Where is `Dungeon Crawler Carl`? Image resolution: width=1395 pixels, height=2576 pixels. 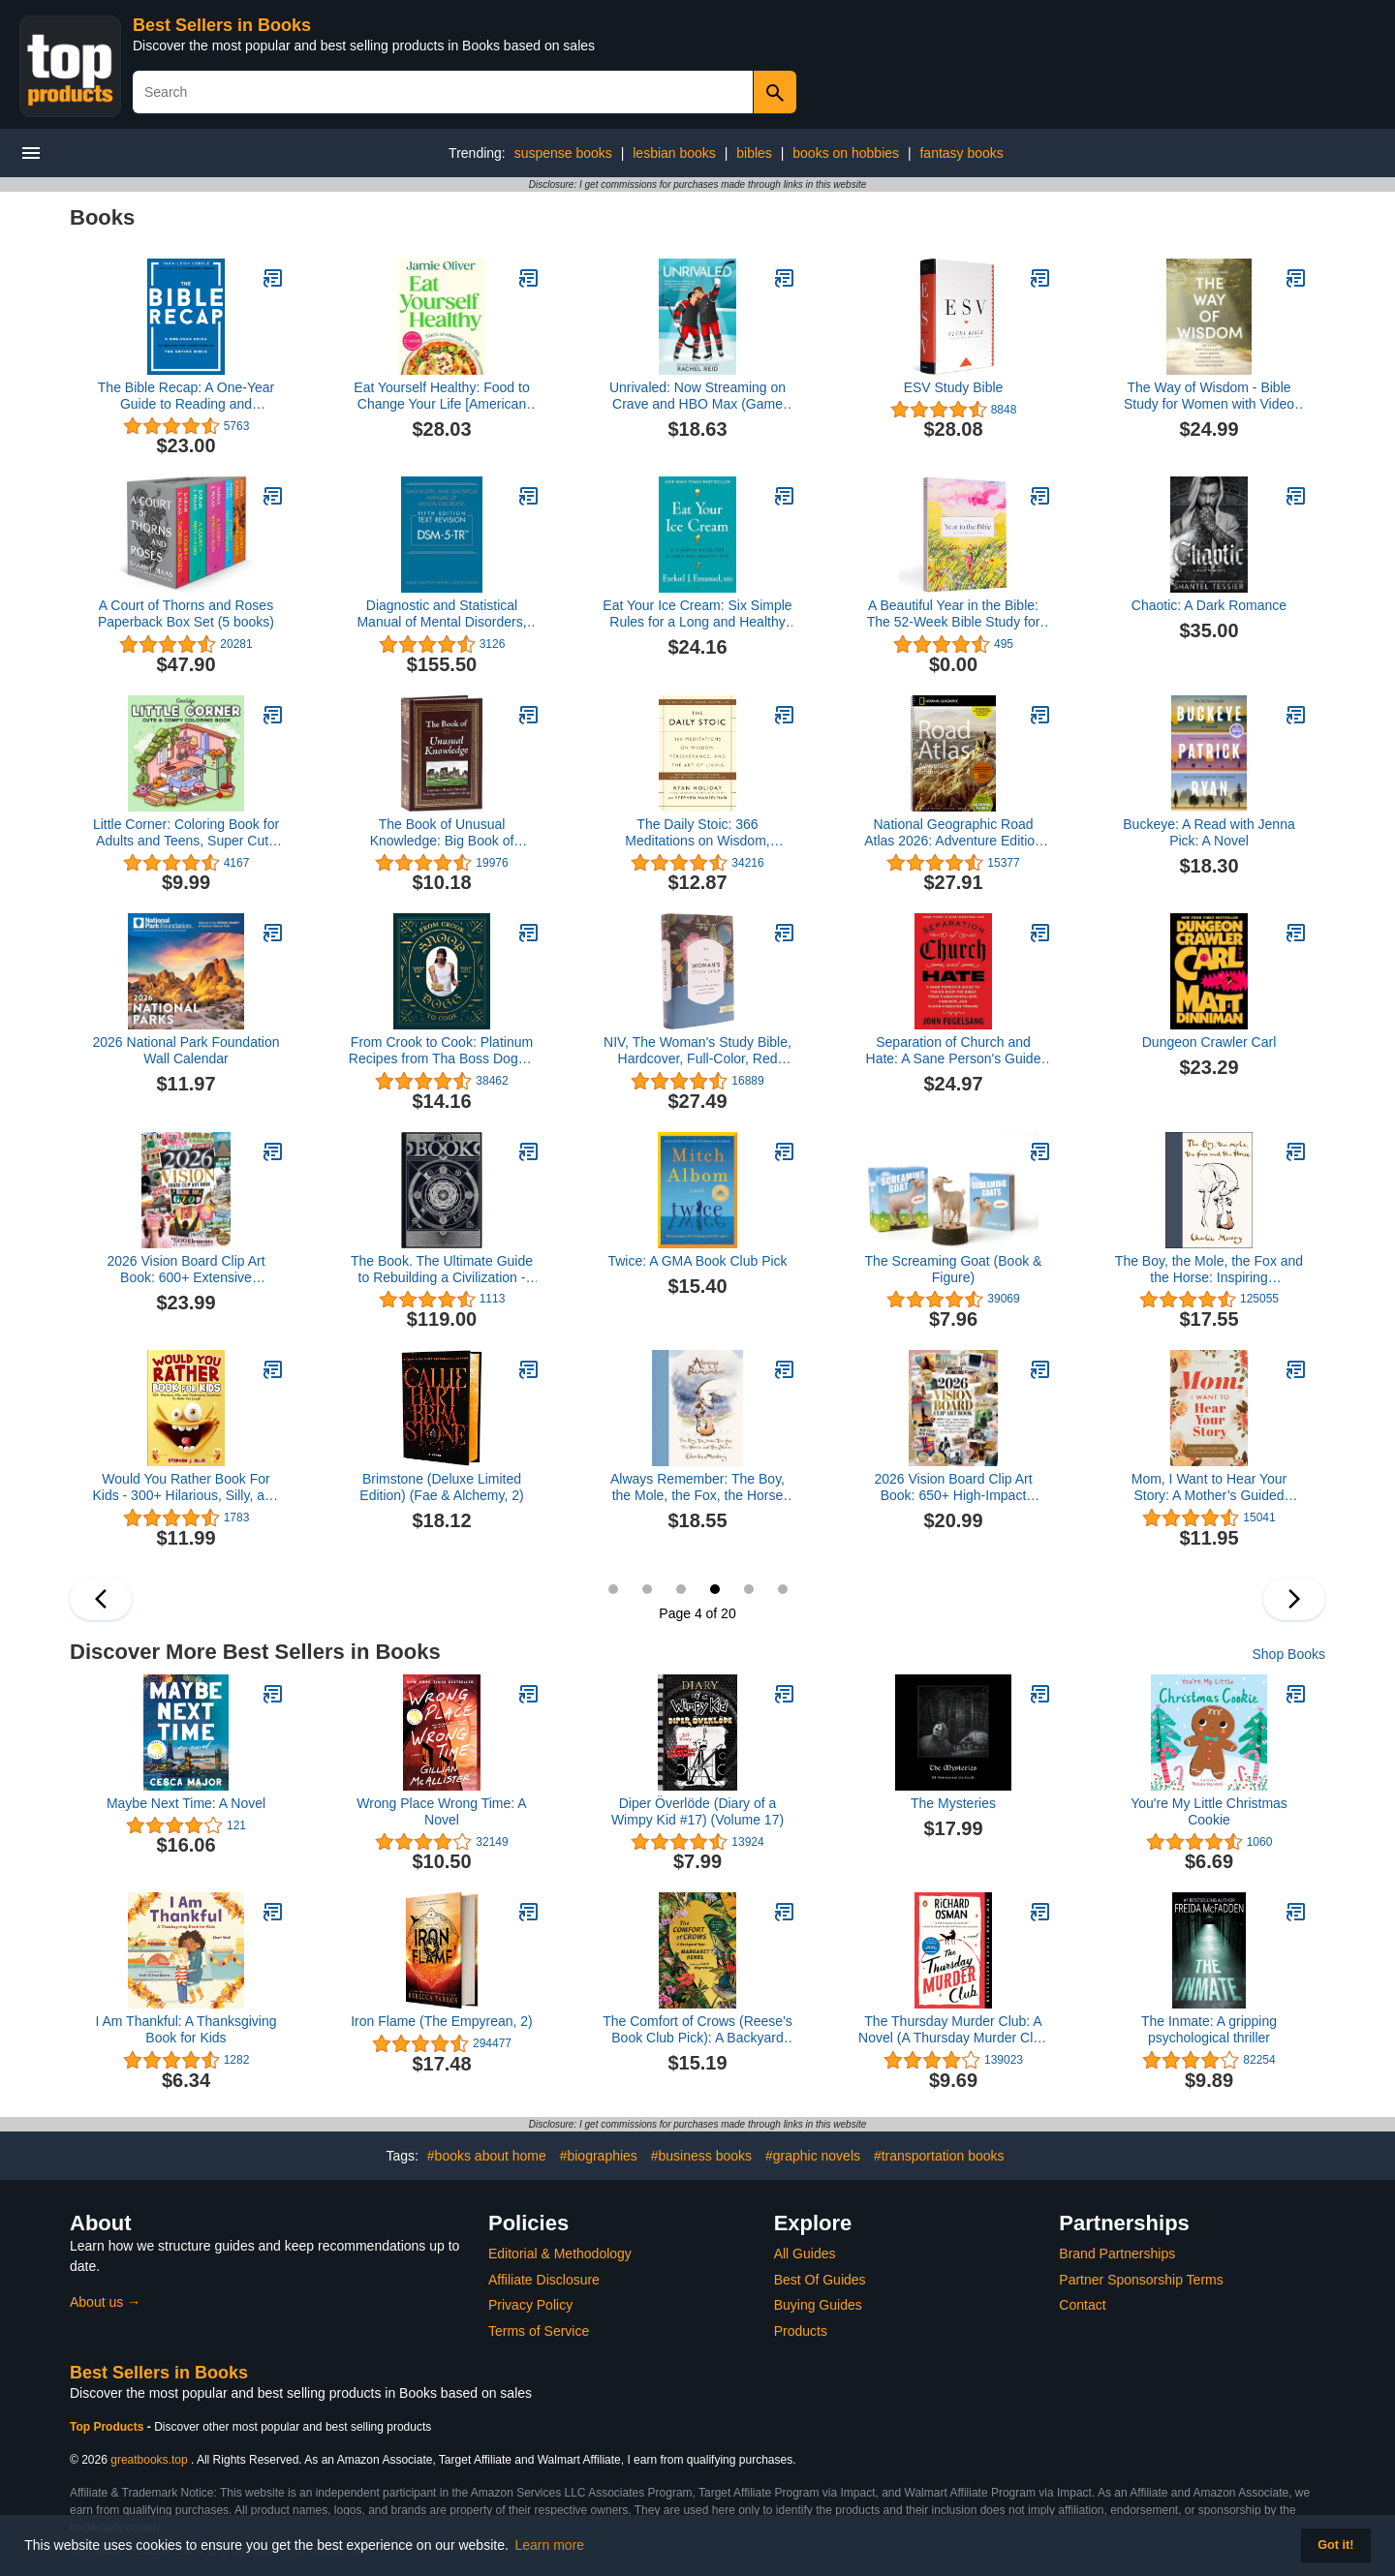 Dungeon Crawler Carl is located at coordinates (1209, 1042).